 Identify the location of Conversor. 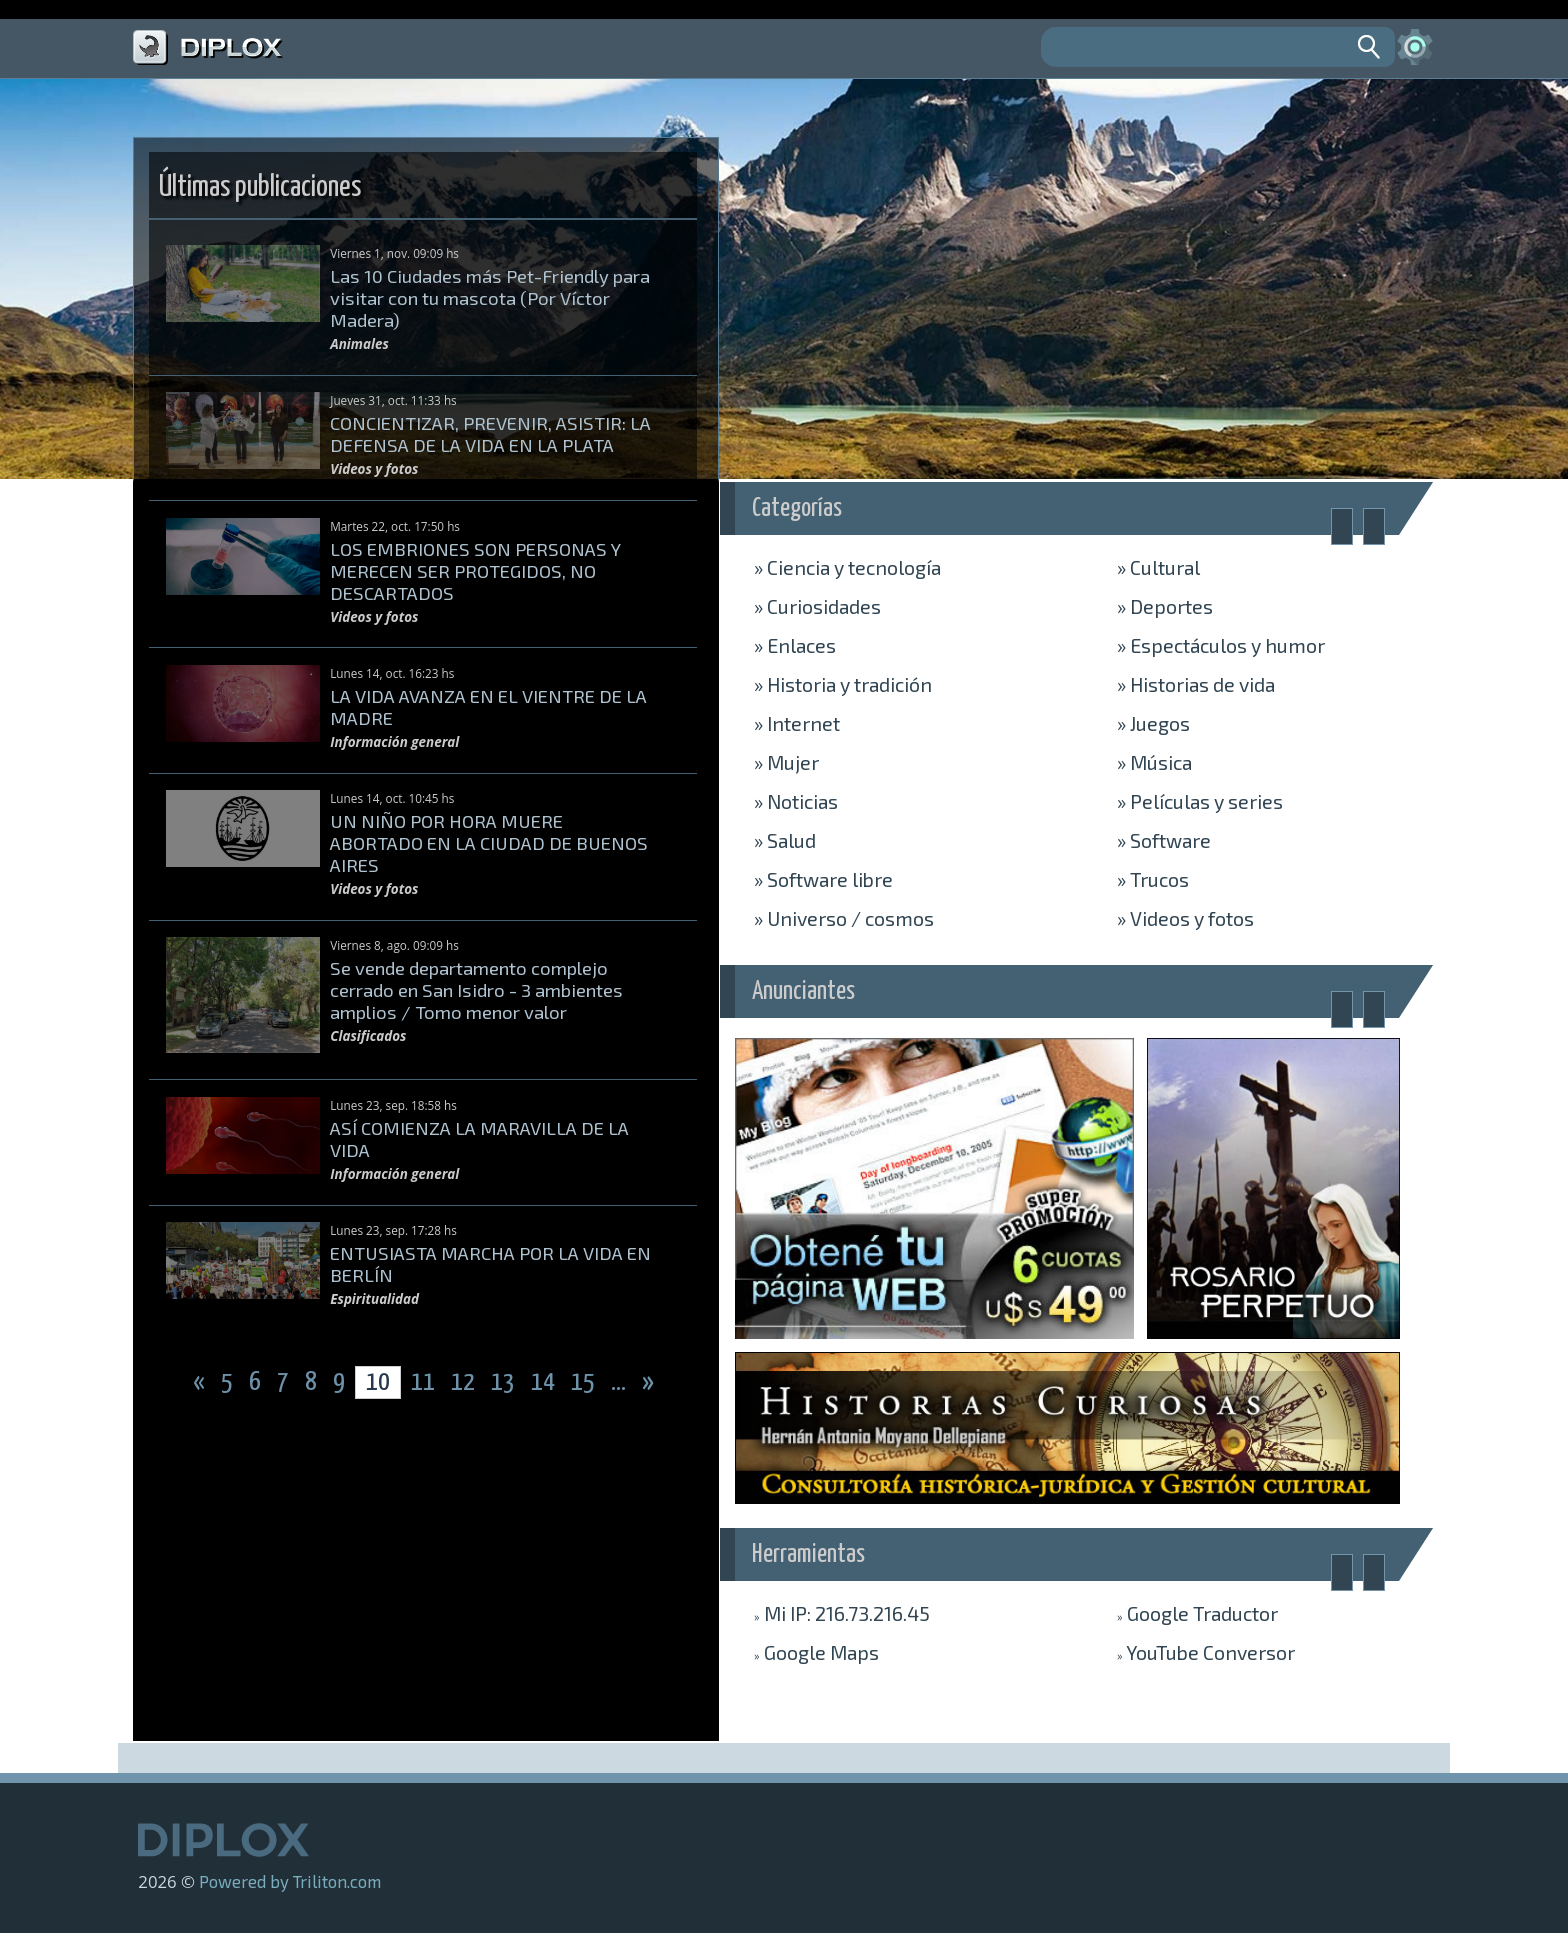
(1206, 1652).